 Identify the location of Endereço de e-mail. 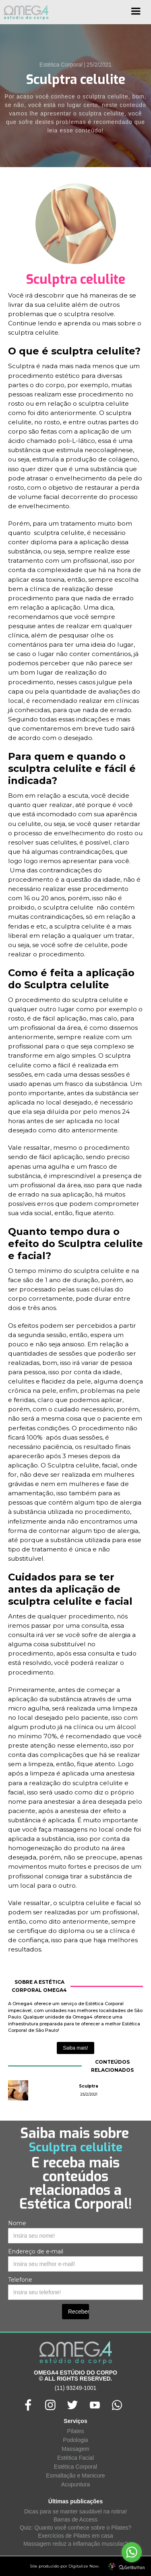
(35, 2251).